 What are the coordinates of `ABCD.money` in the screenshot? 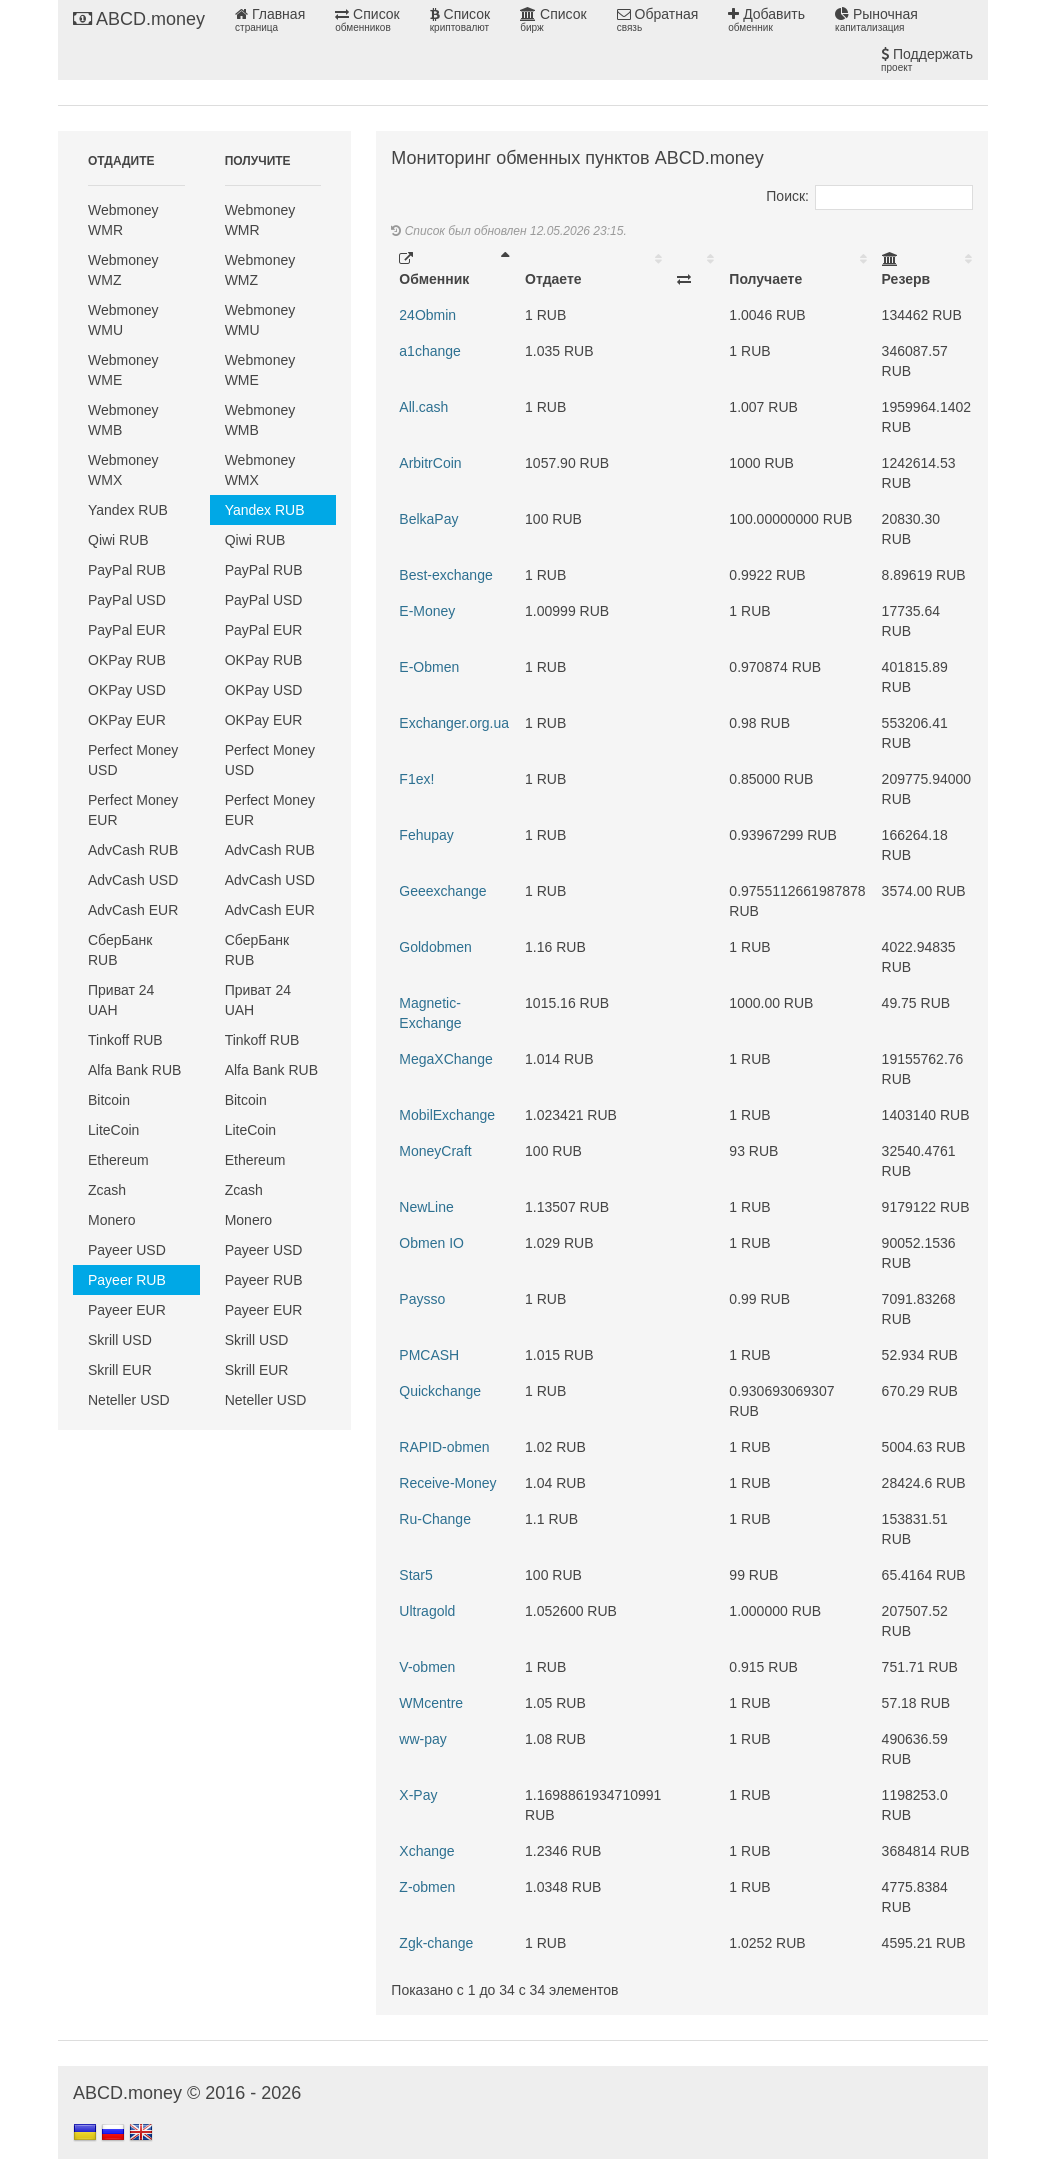 It's located at (139, 19).